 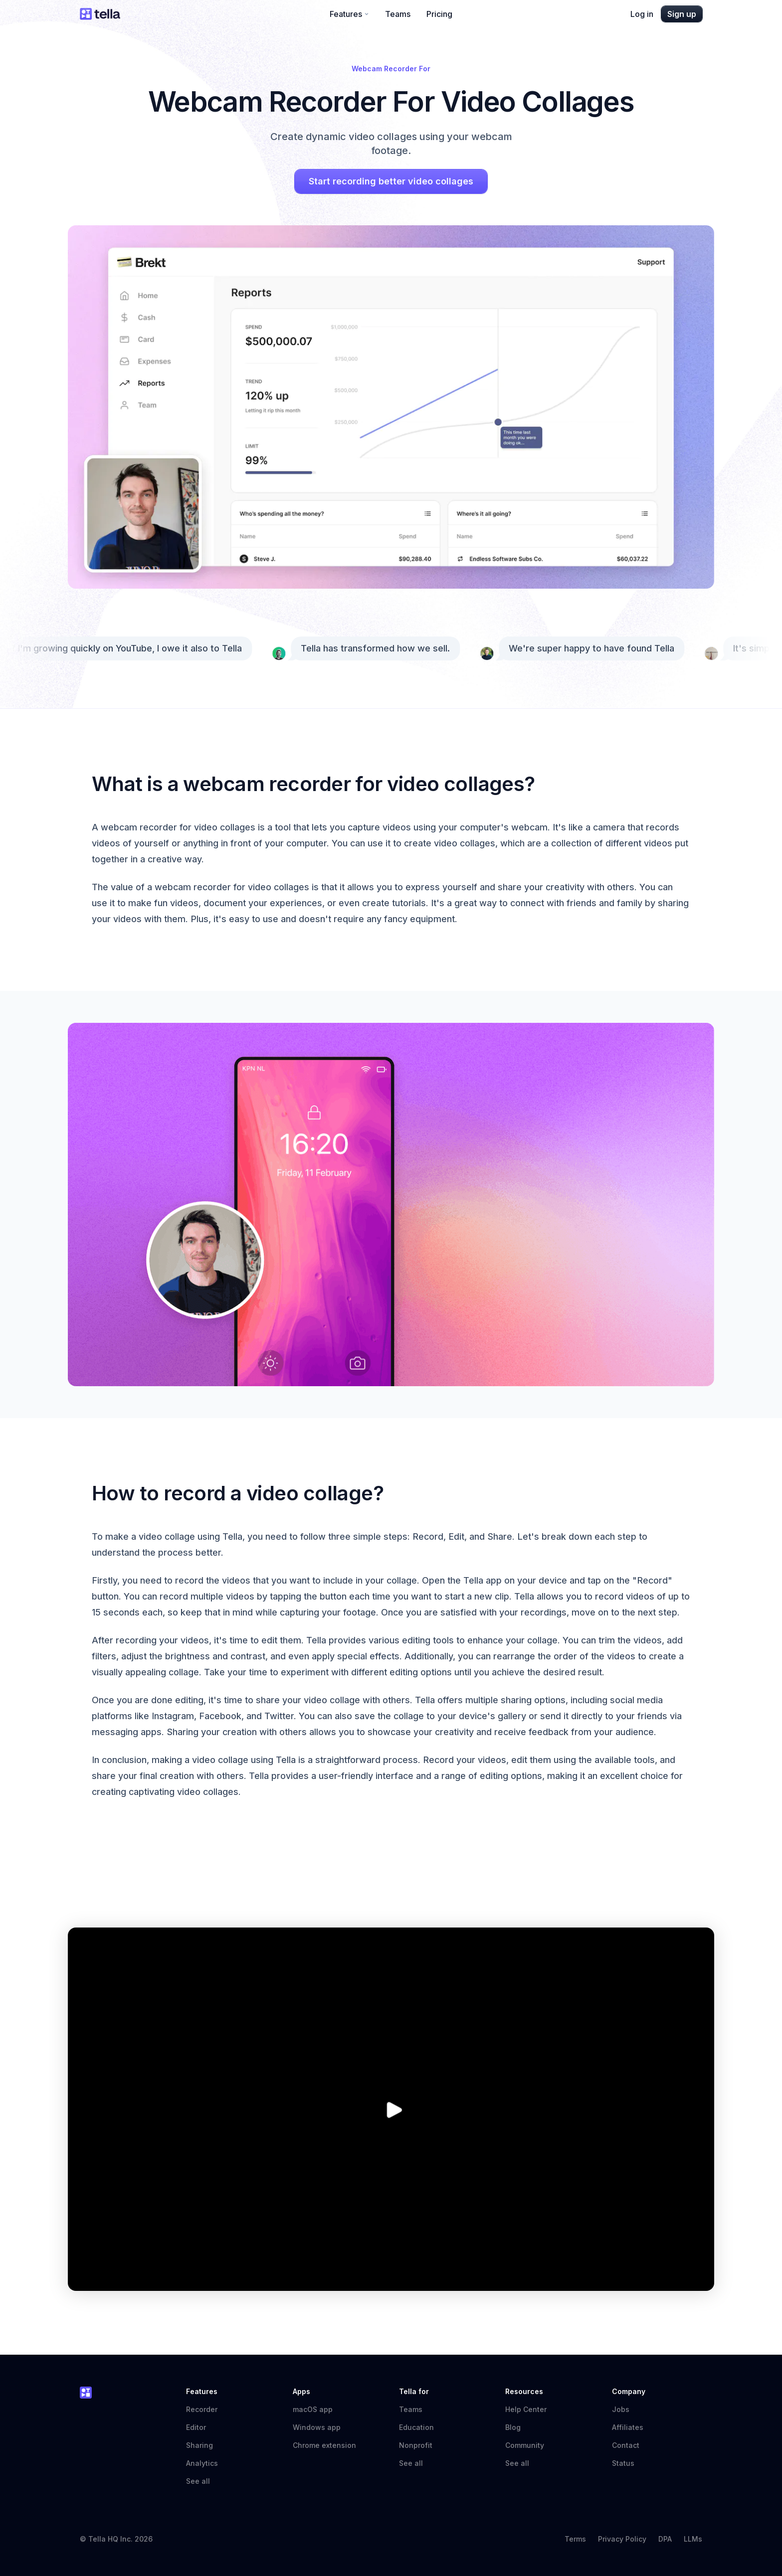 I want to click on Sharing, so click(x=199, y=2445).